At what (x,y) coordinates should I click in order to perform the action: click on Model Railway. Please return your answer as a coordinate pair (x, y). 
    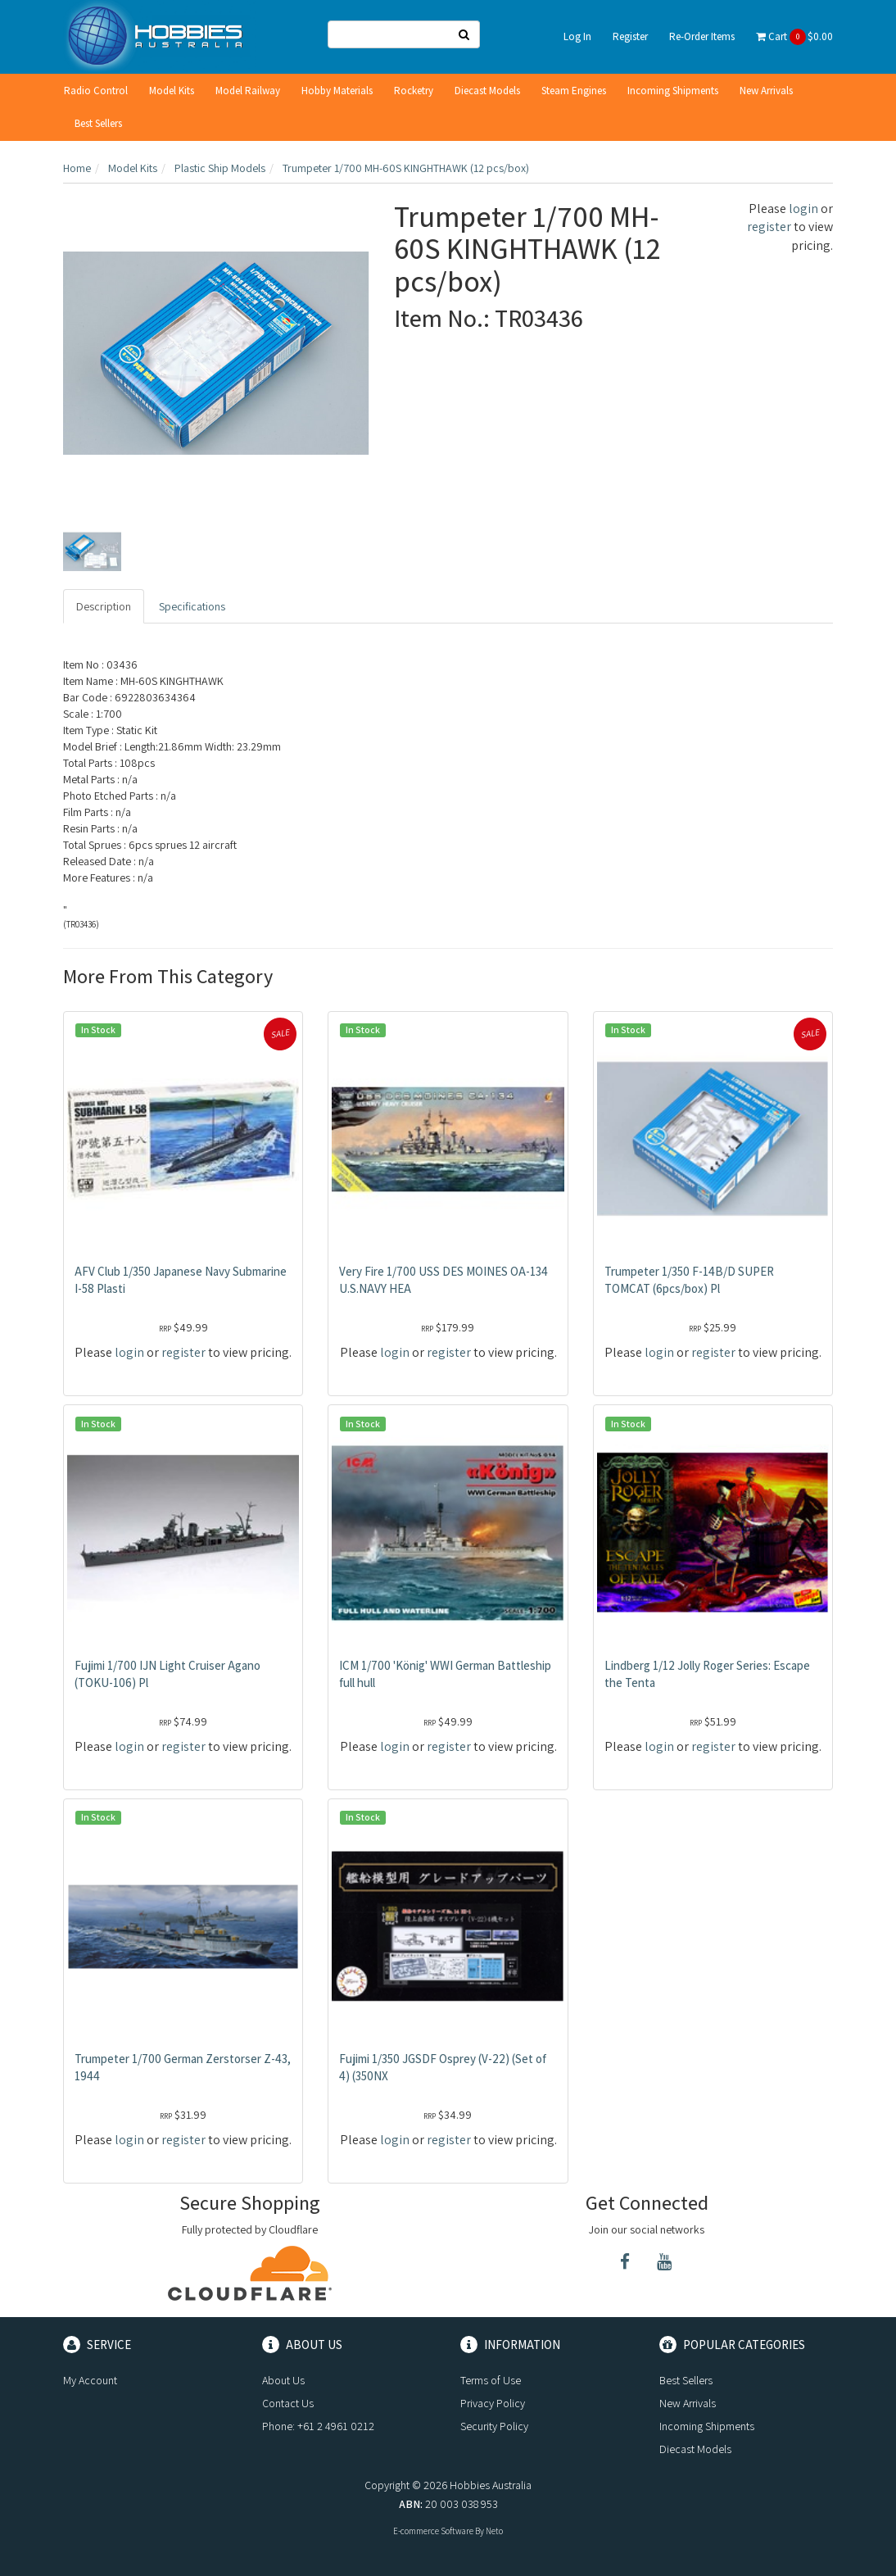
    Looking at the image, I should click on (247, 91).